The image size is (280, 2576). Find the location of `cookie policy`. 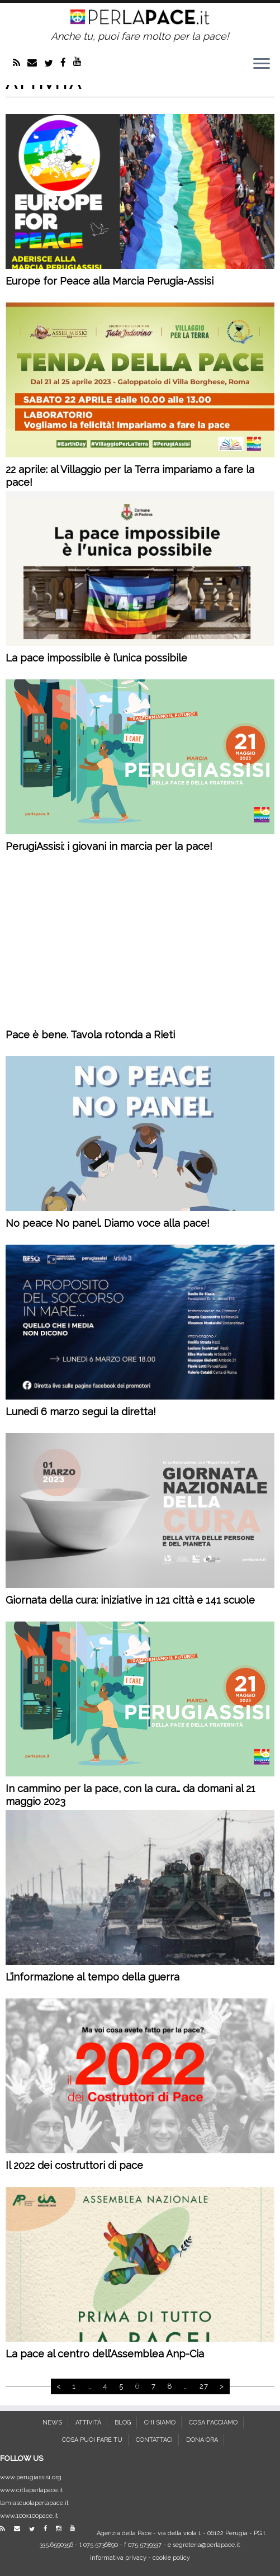

cookie policy is located at coordinates (171, 2557).